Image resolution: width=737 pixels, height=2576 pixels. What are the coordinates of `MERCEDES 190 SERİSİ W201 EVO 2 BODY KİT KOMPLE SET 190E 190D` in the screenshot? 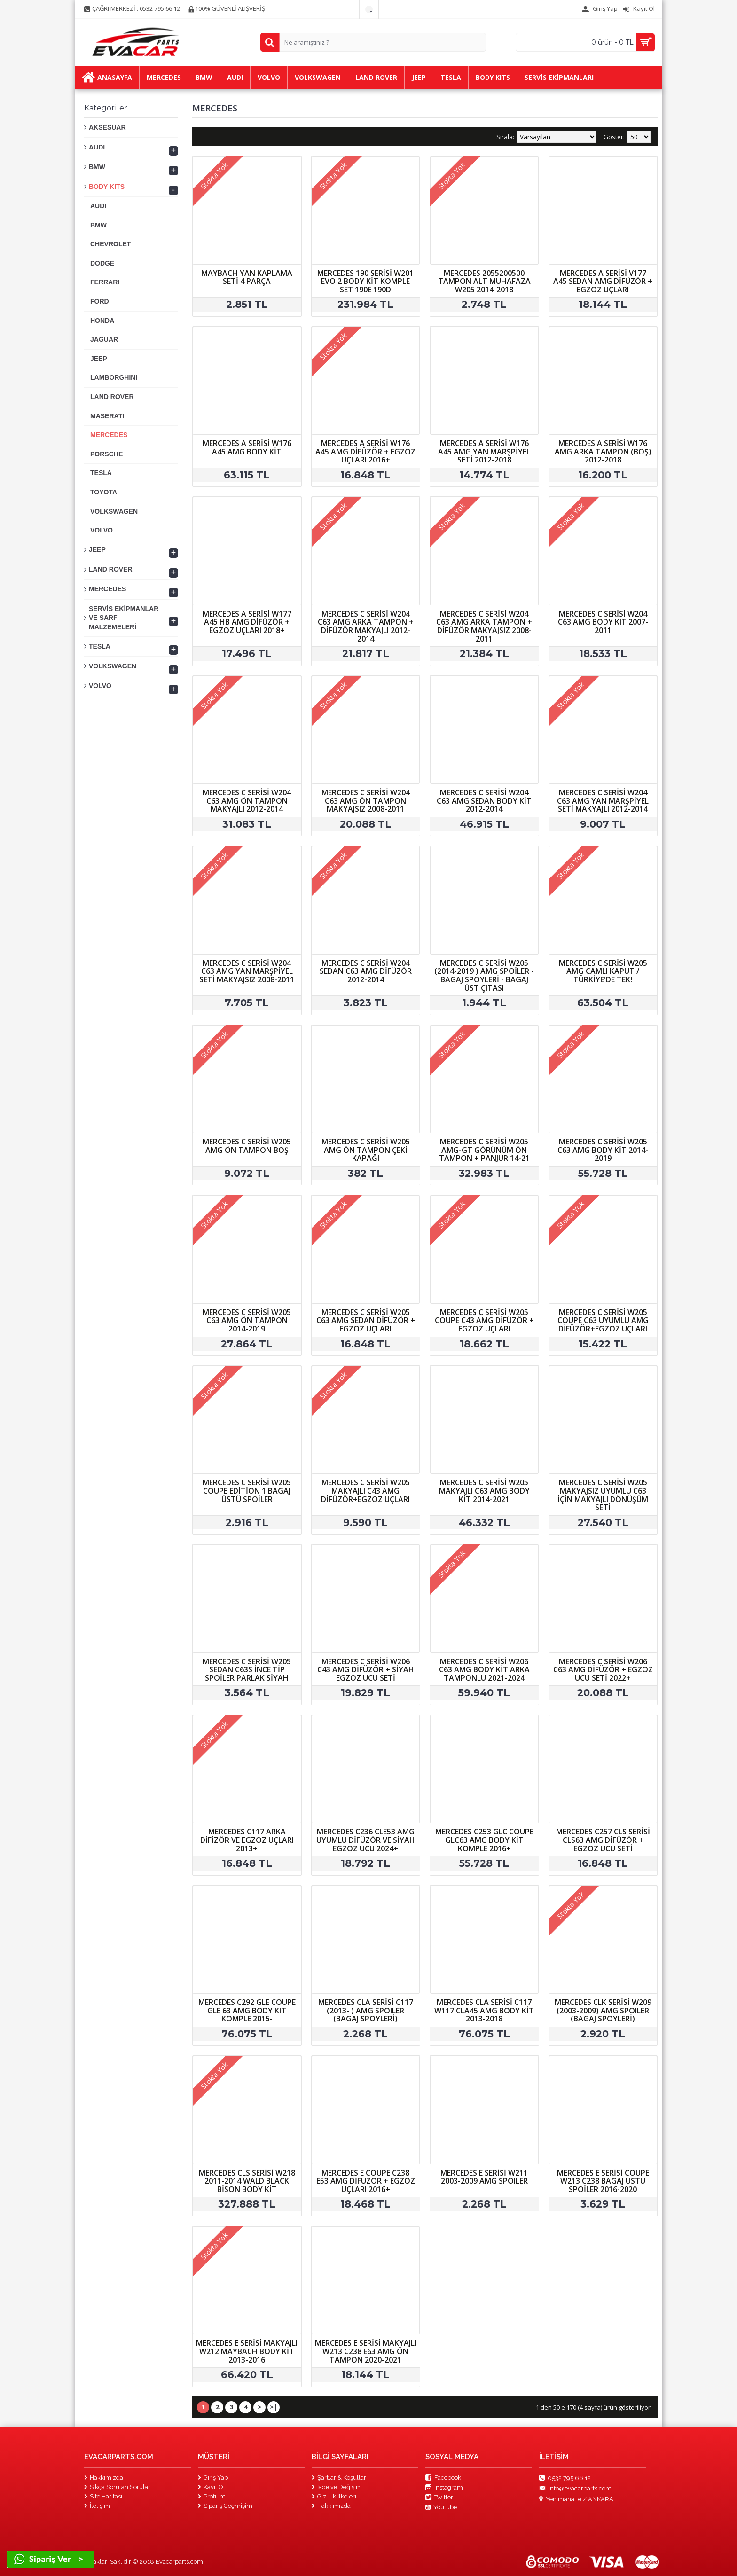 It's located at (365, 281).